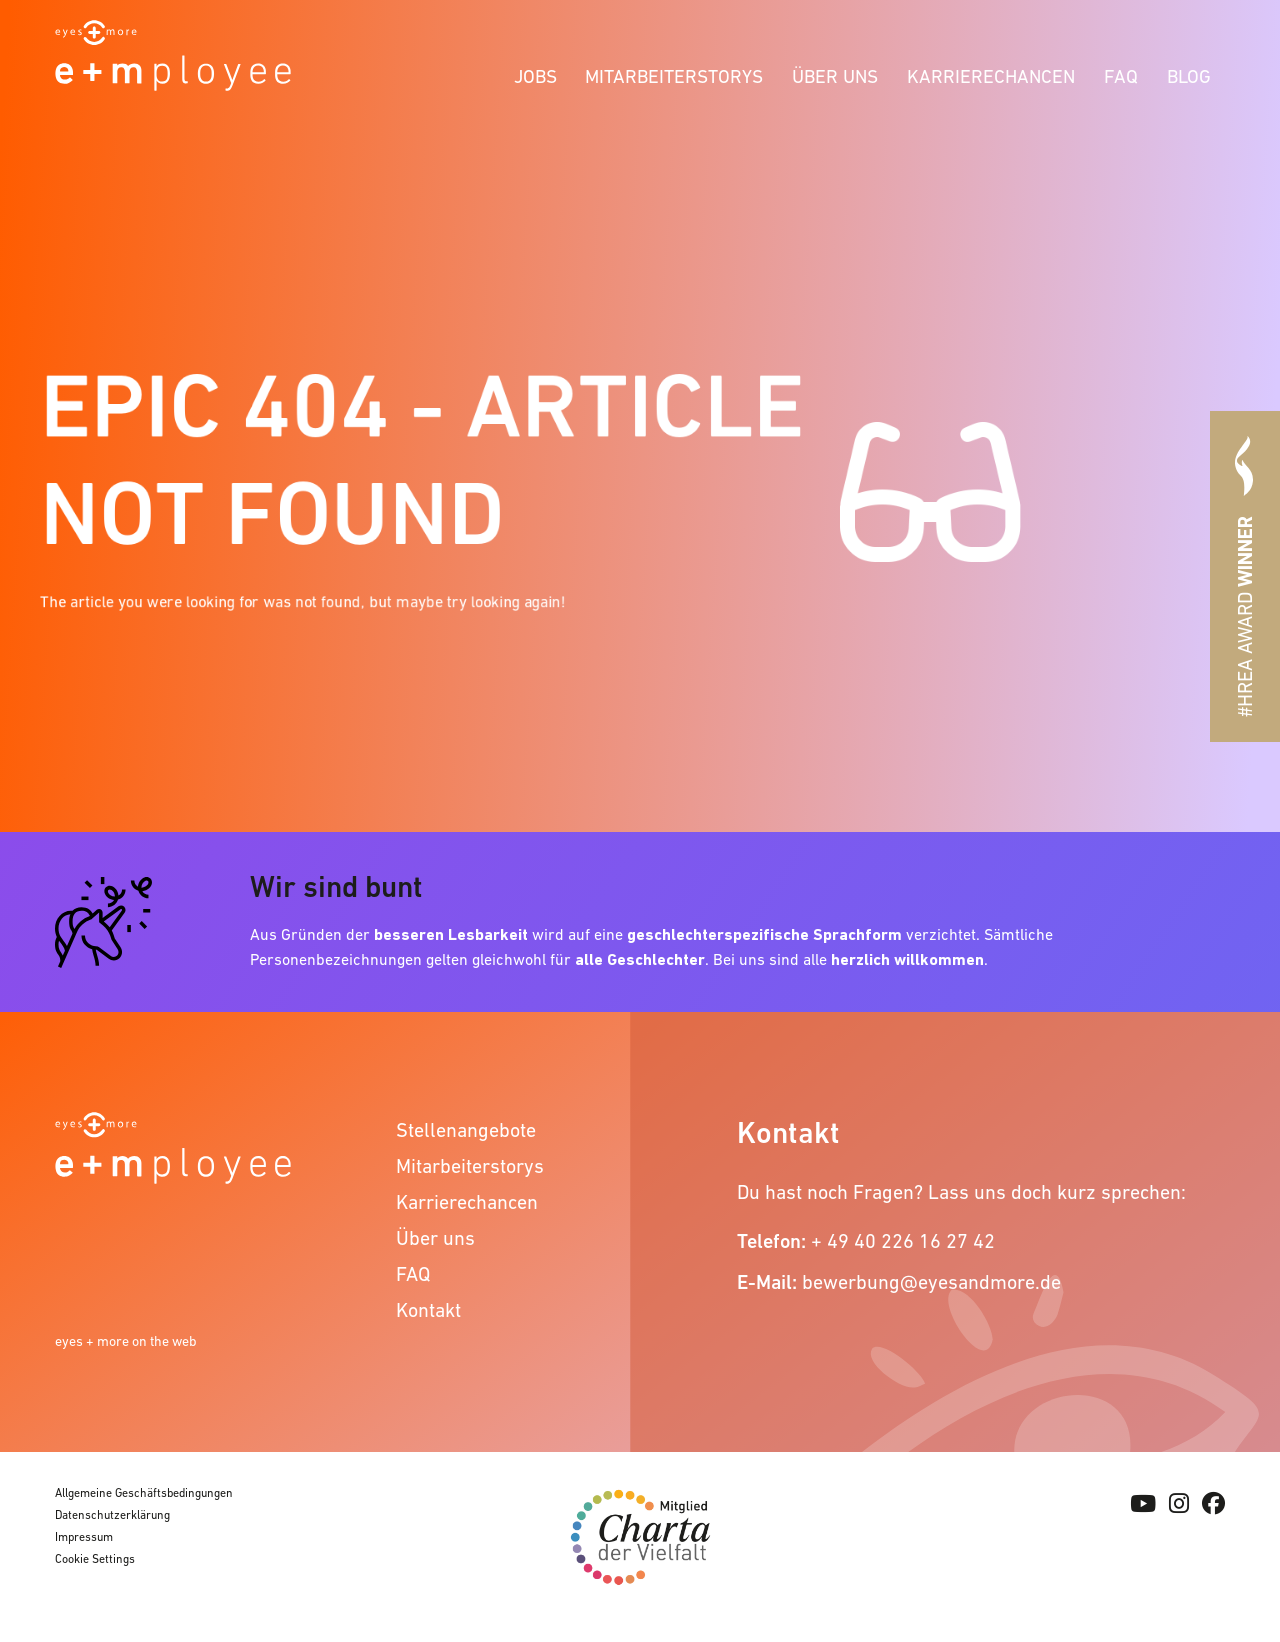  What do you see at coordinates (95, 1559) in the screenshot?
I see `Cookie Settings` at bounding box center [95, 1559].